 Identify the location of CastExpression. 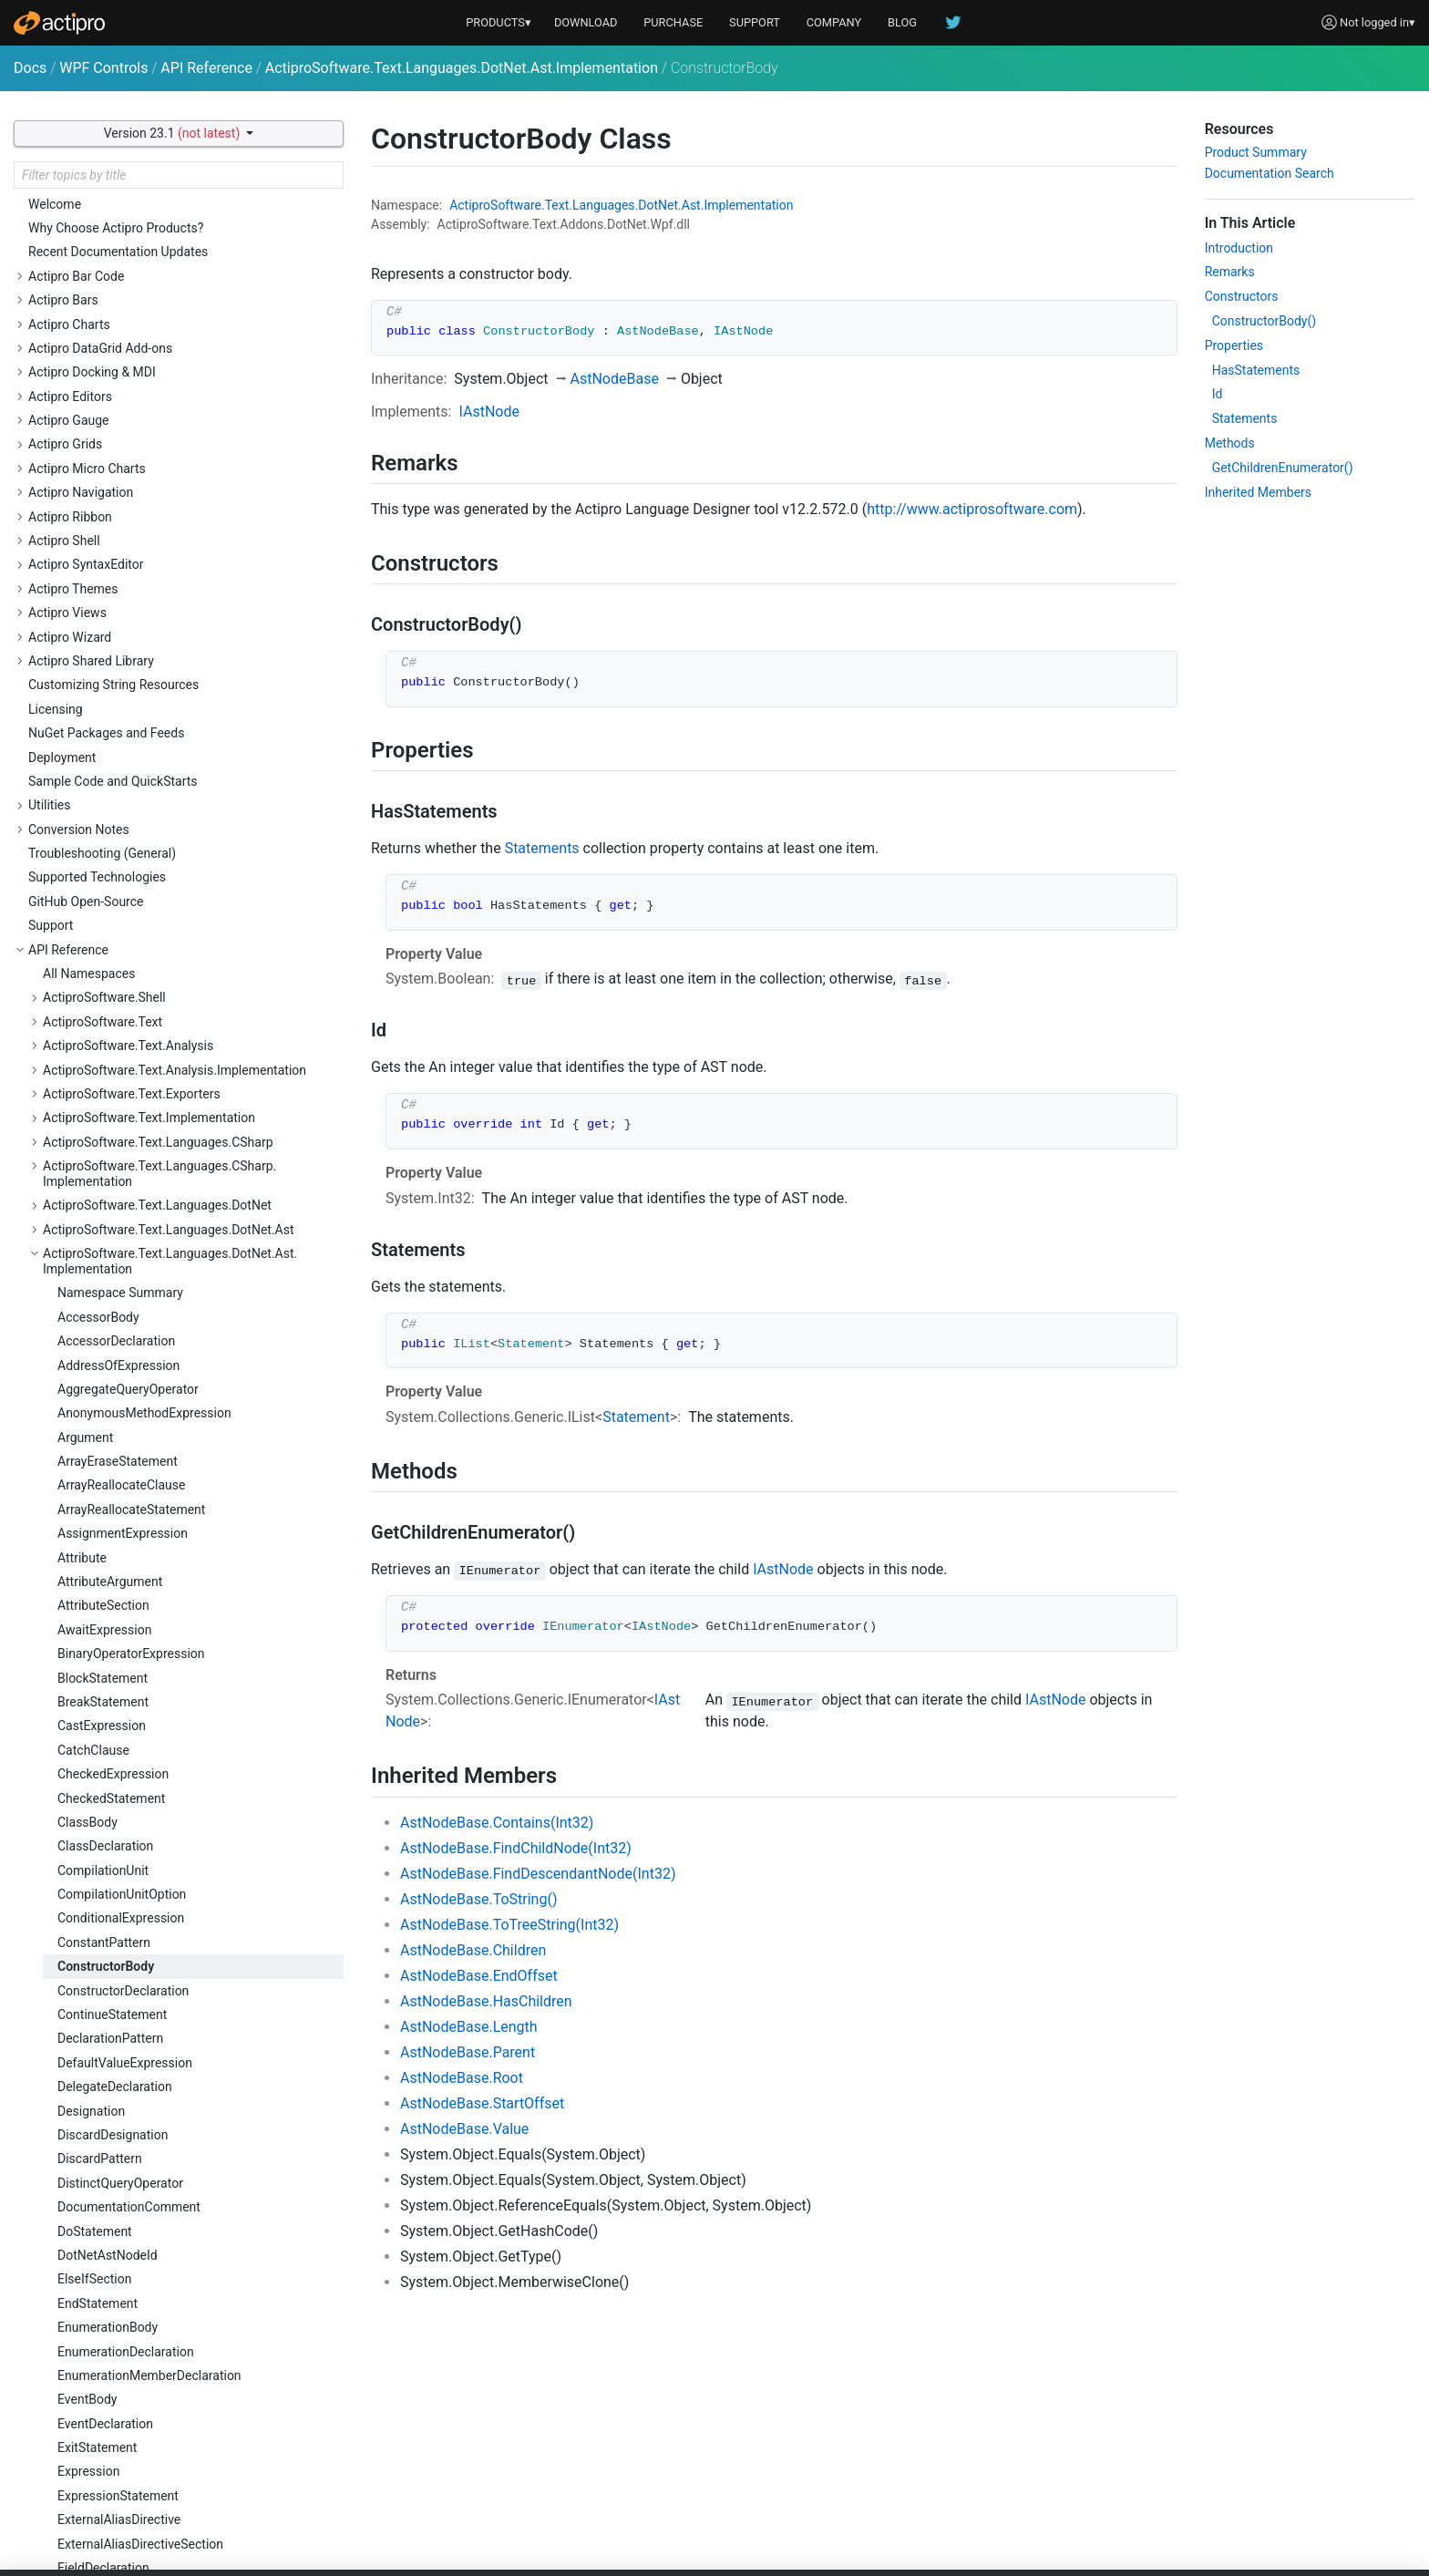
(101, 403).